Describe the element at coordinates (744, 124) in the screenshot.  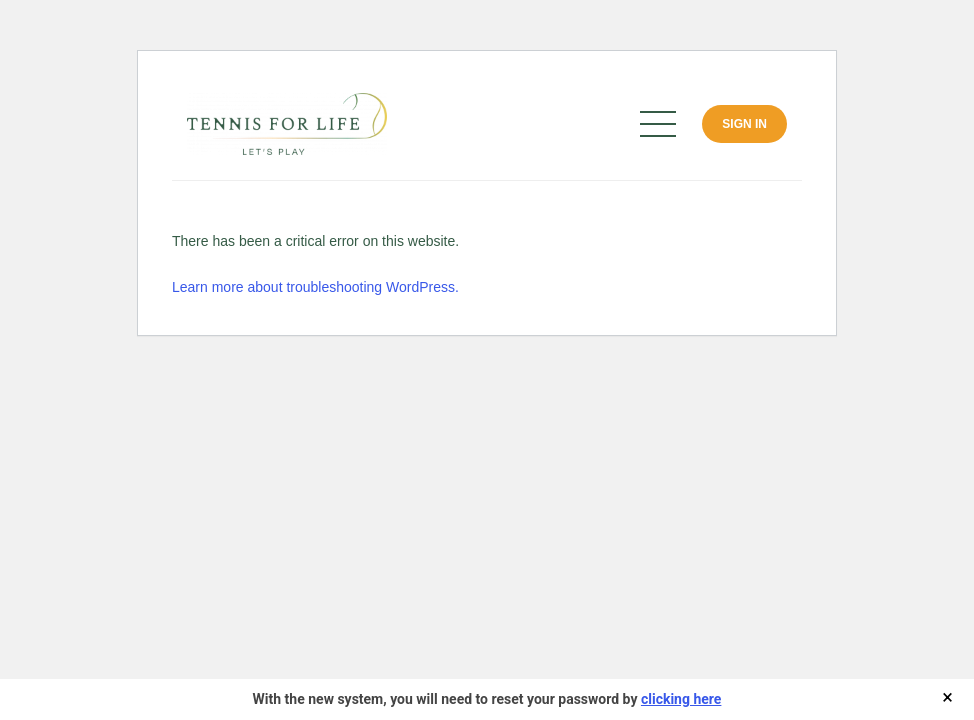
I see `Sign In` at that location.